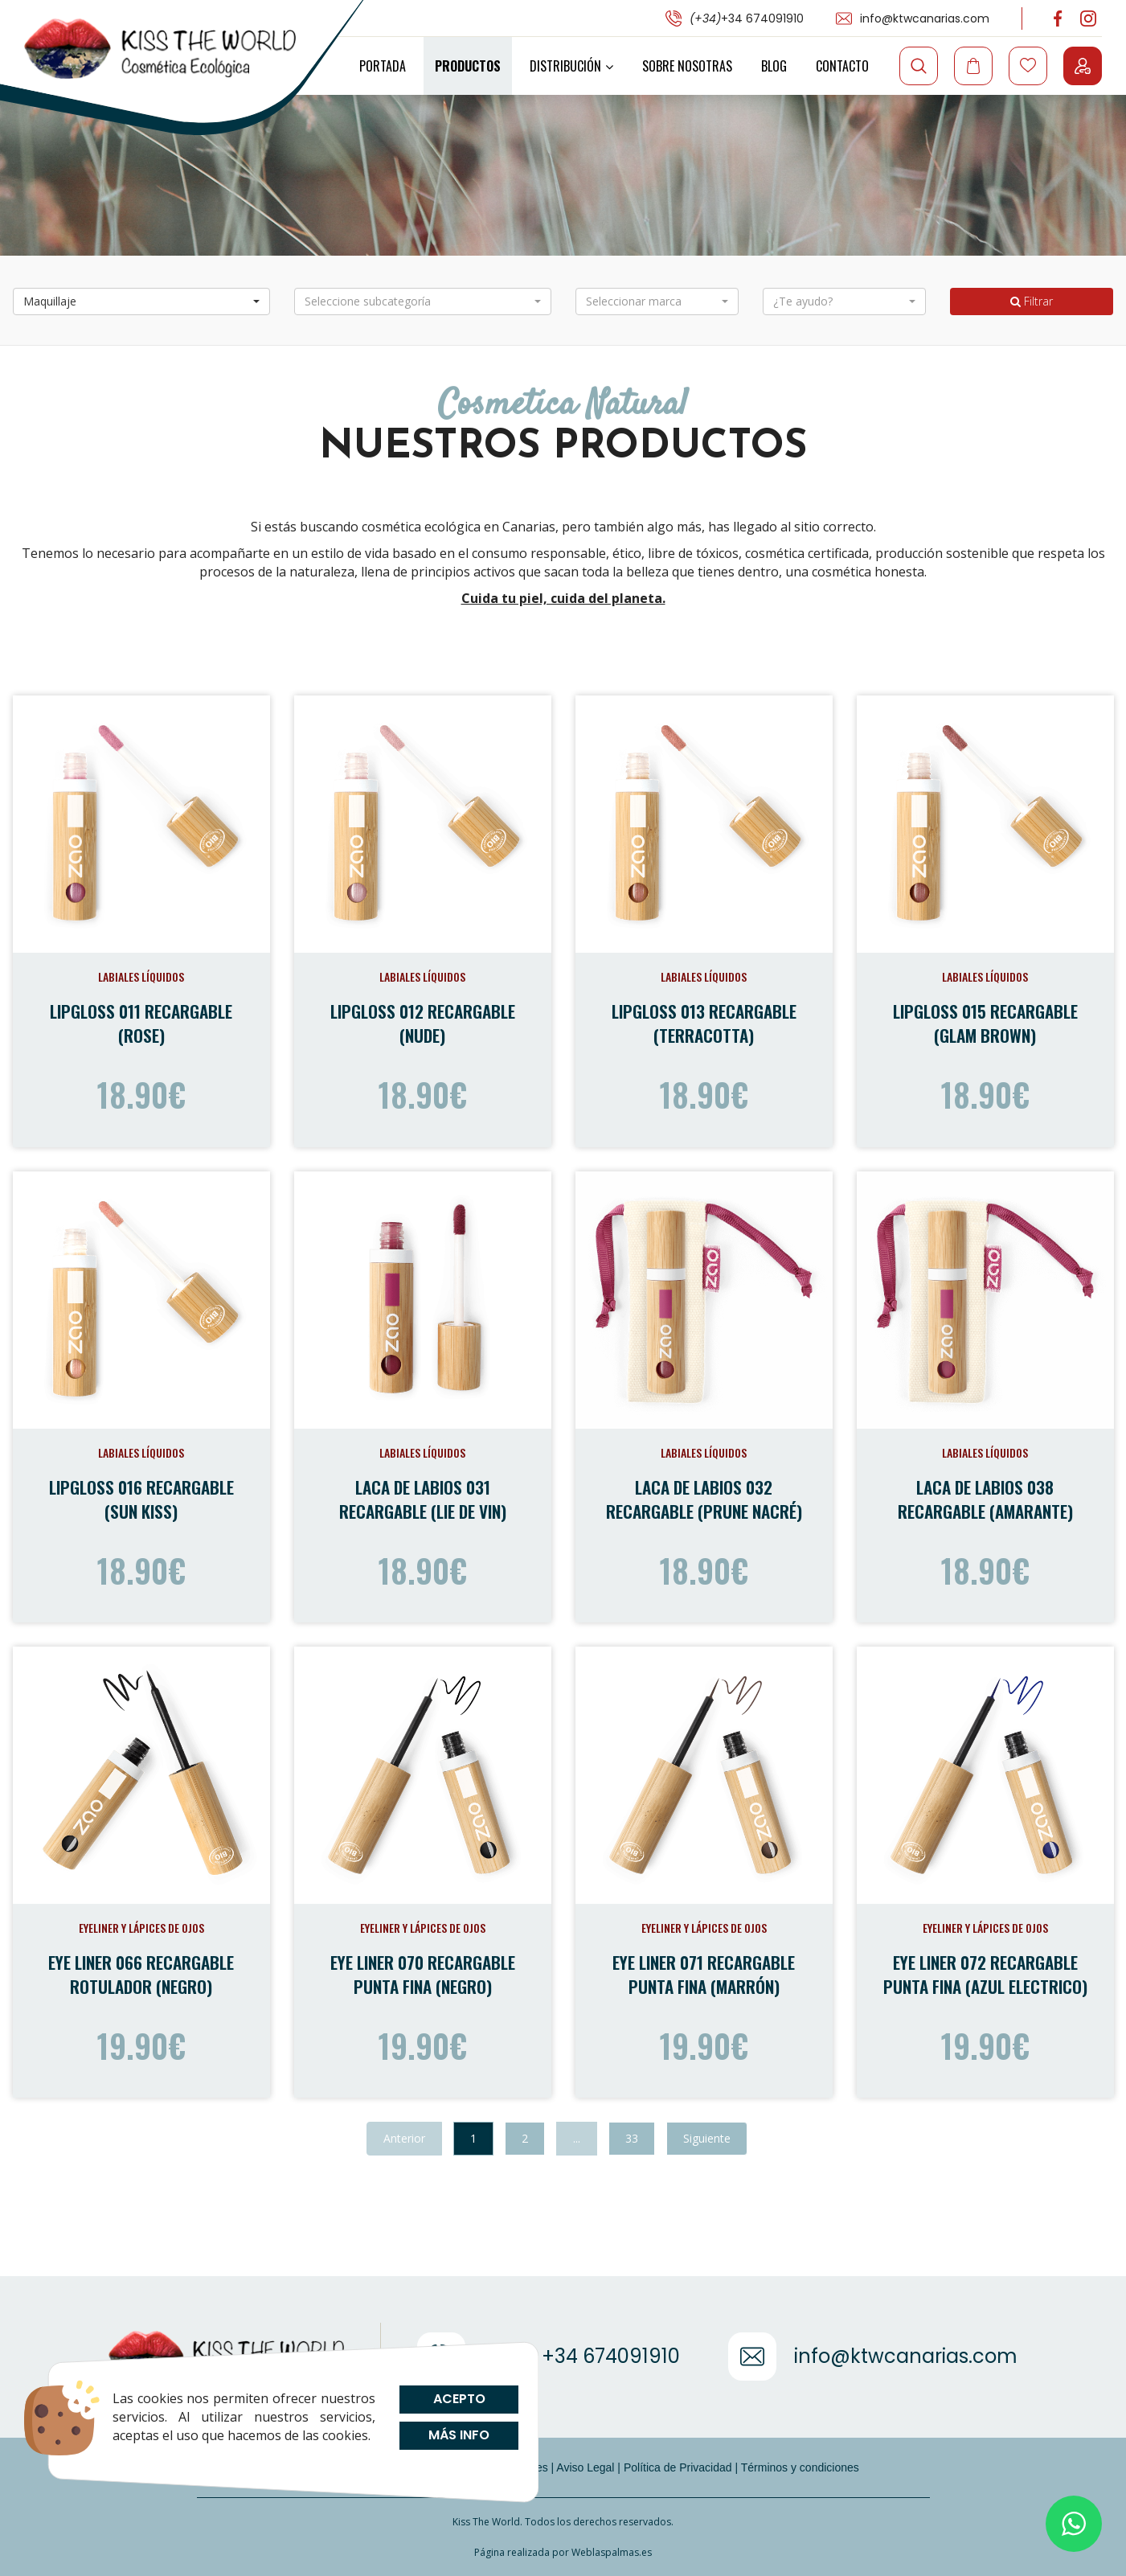 This screenshot has width=1126, height=2576. I want to click on Aviso Legal, so click(585, 2467).